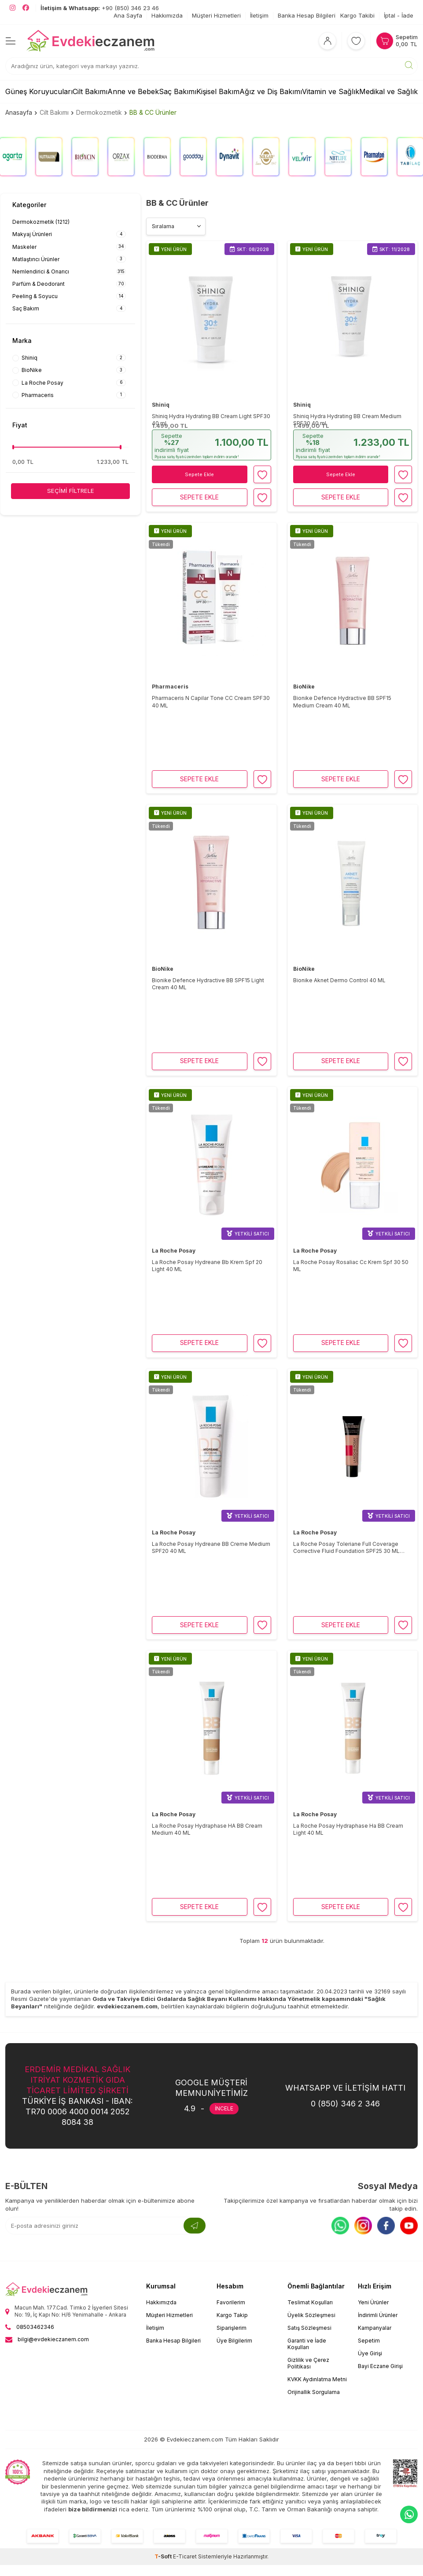 Image resolution: width=423 pixels, height=2576 pixels. I want to click on Vitamin ve Sağlık, so click(330, 91).